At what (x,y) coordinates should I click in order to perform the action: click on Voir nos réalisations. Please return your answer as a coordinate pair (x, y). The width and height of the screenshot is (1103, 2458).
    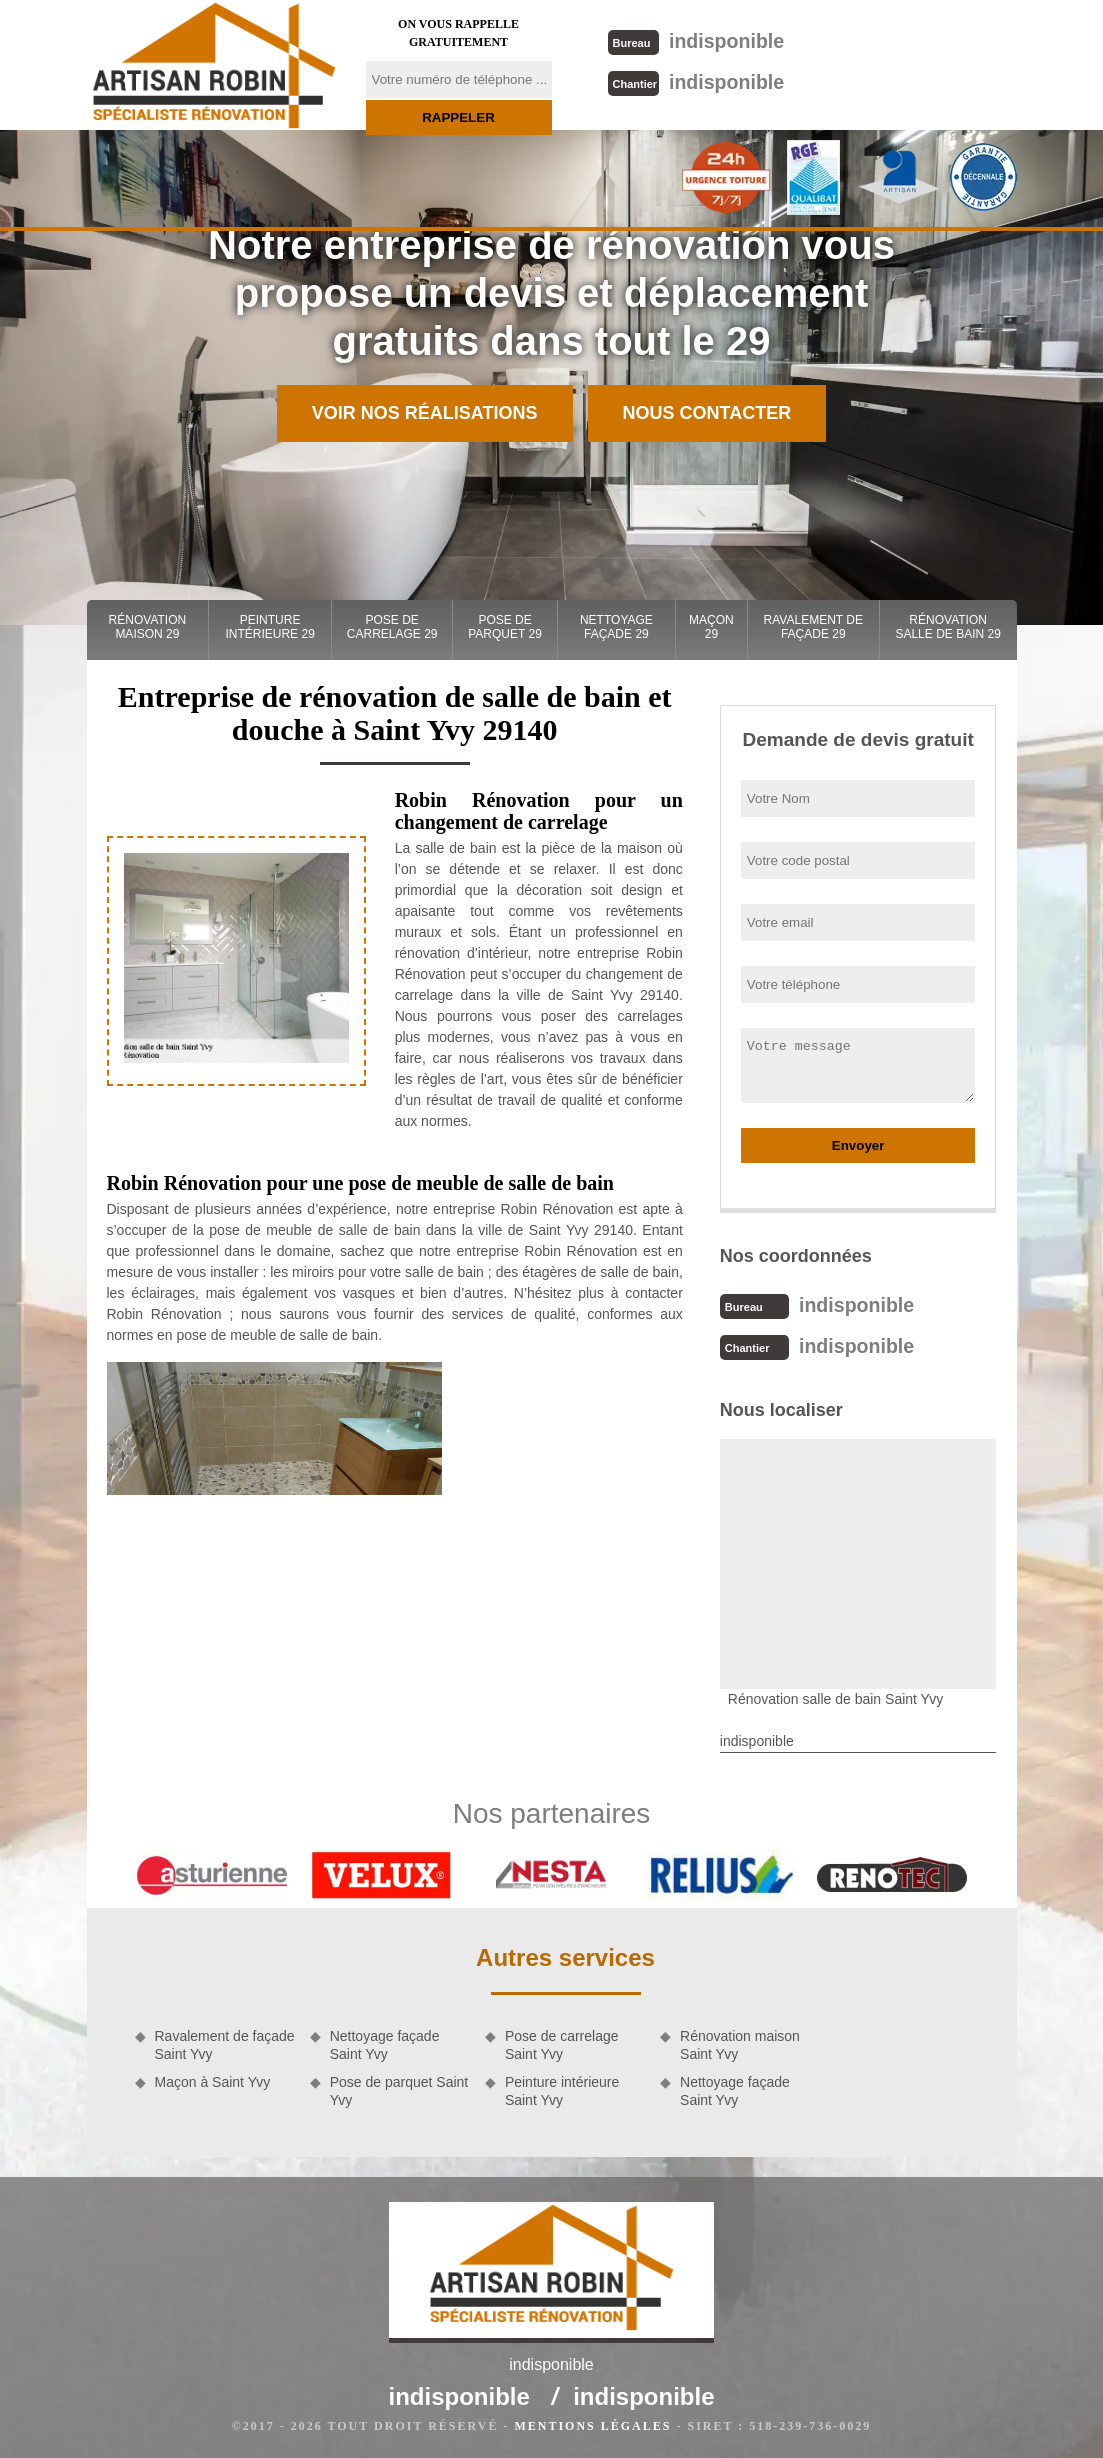
    Looking at the image, I should click on (425, 413).